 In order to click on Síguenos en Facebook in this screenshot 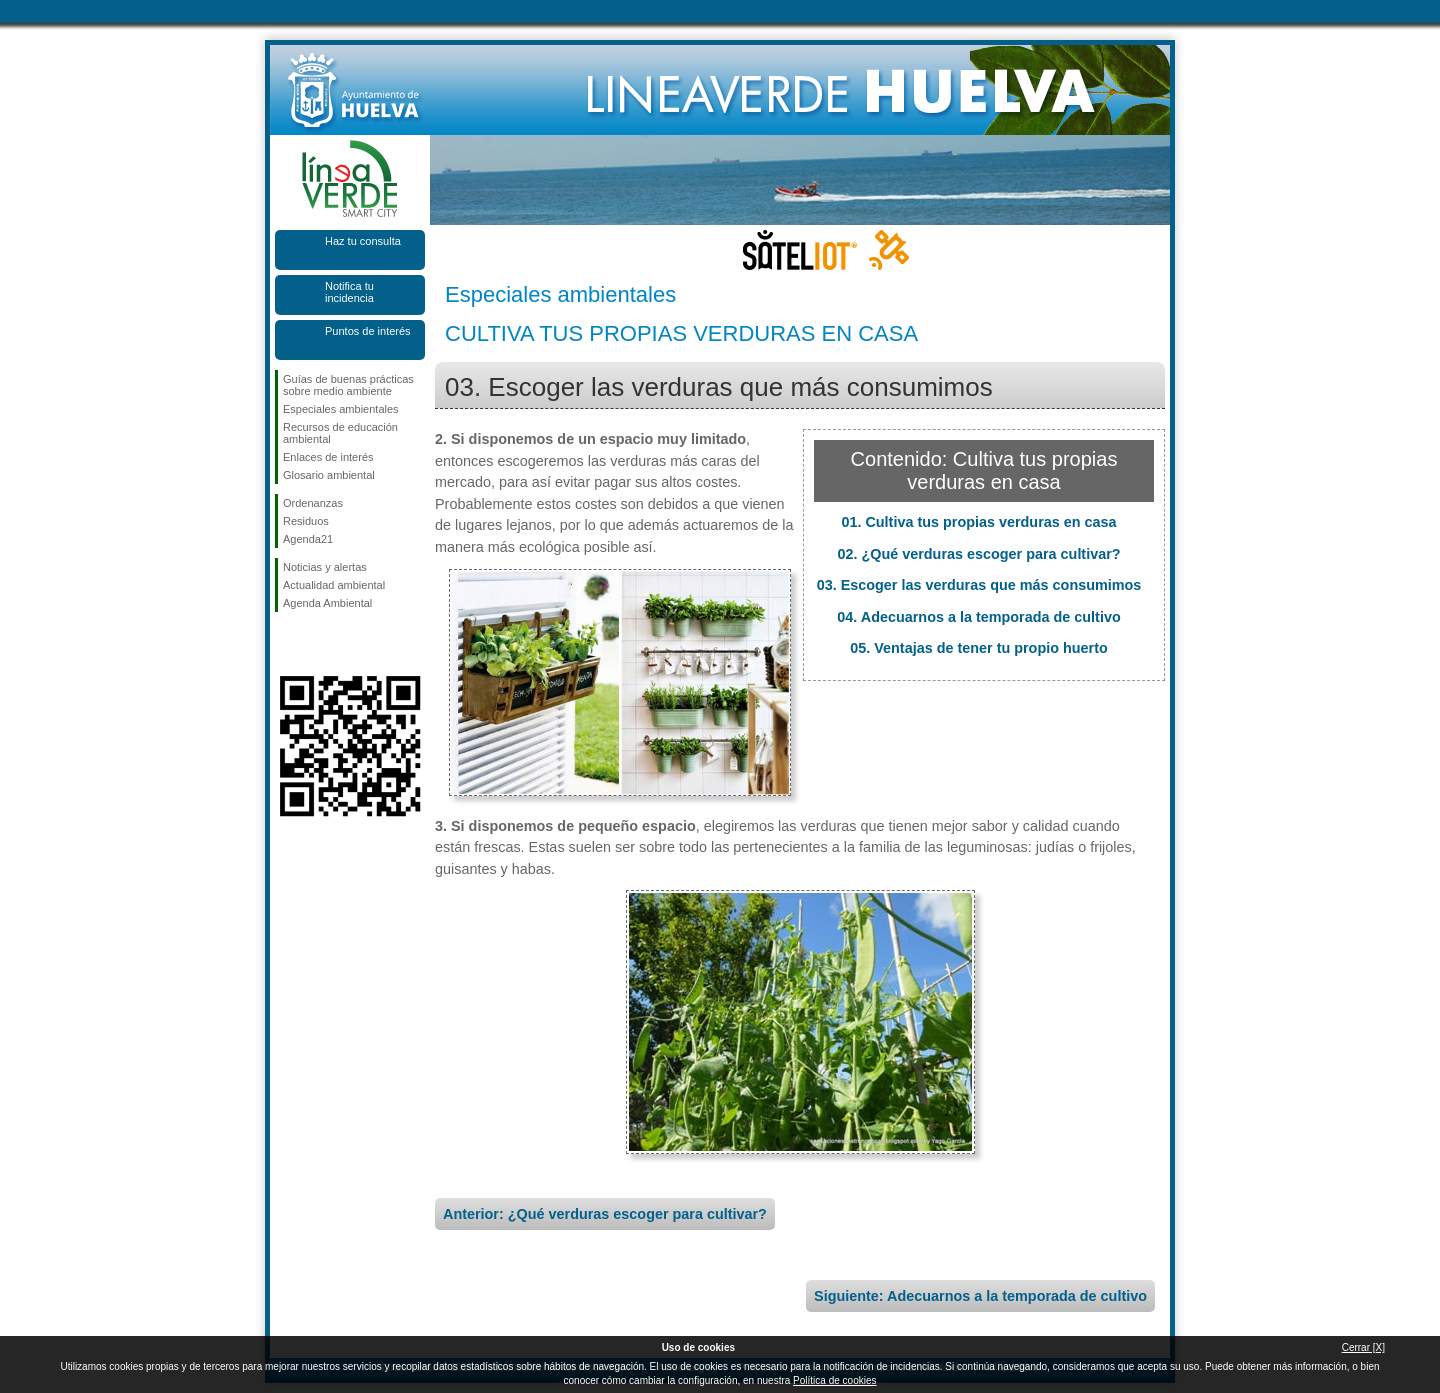, I will do `click(287, 644)`.